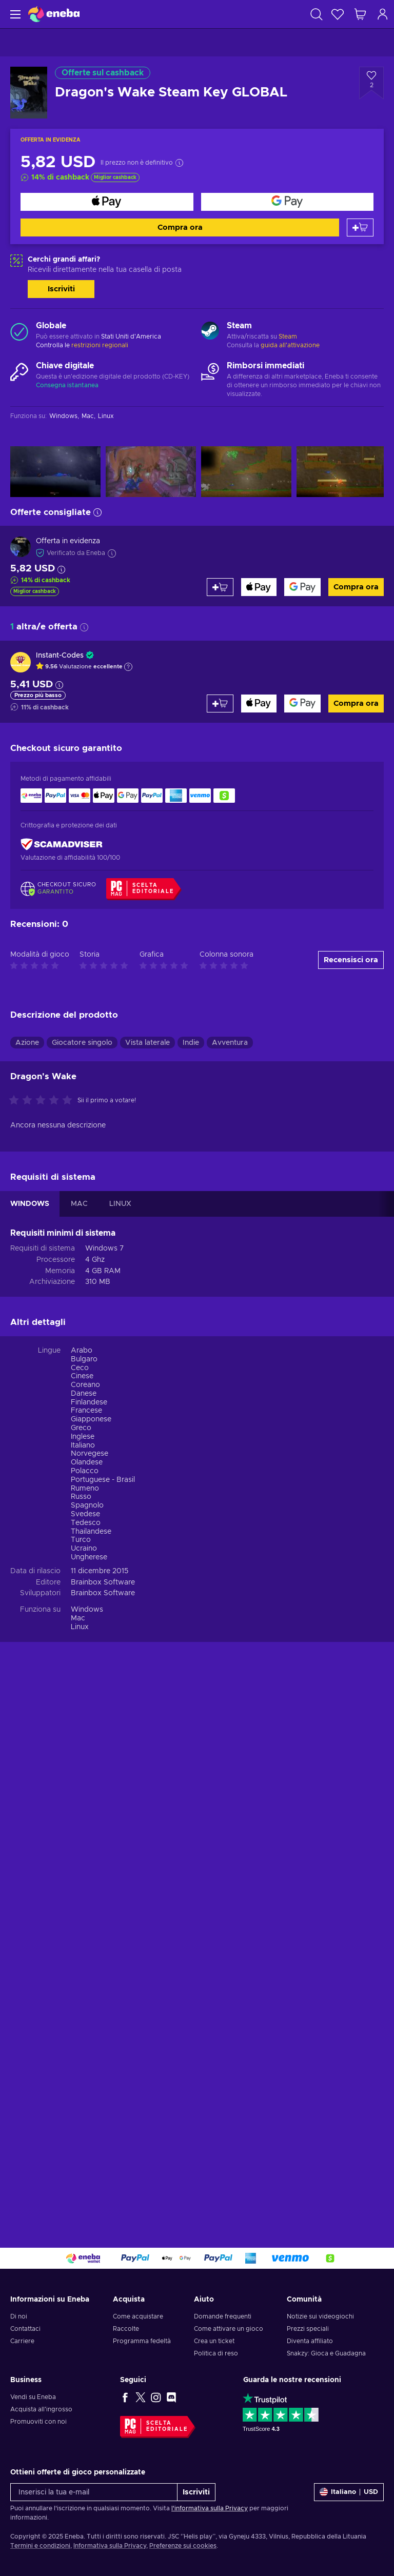 The height and width of the screenshot is (2576, 394). What do you see at coordinates (214, 2341) in the screenshot?
I see `Crea un ticket` at bounding box center [214, 2341].